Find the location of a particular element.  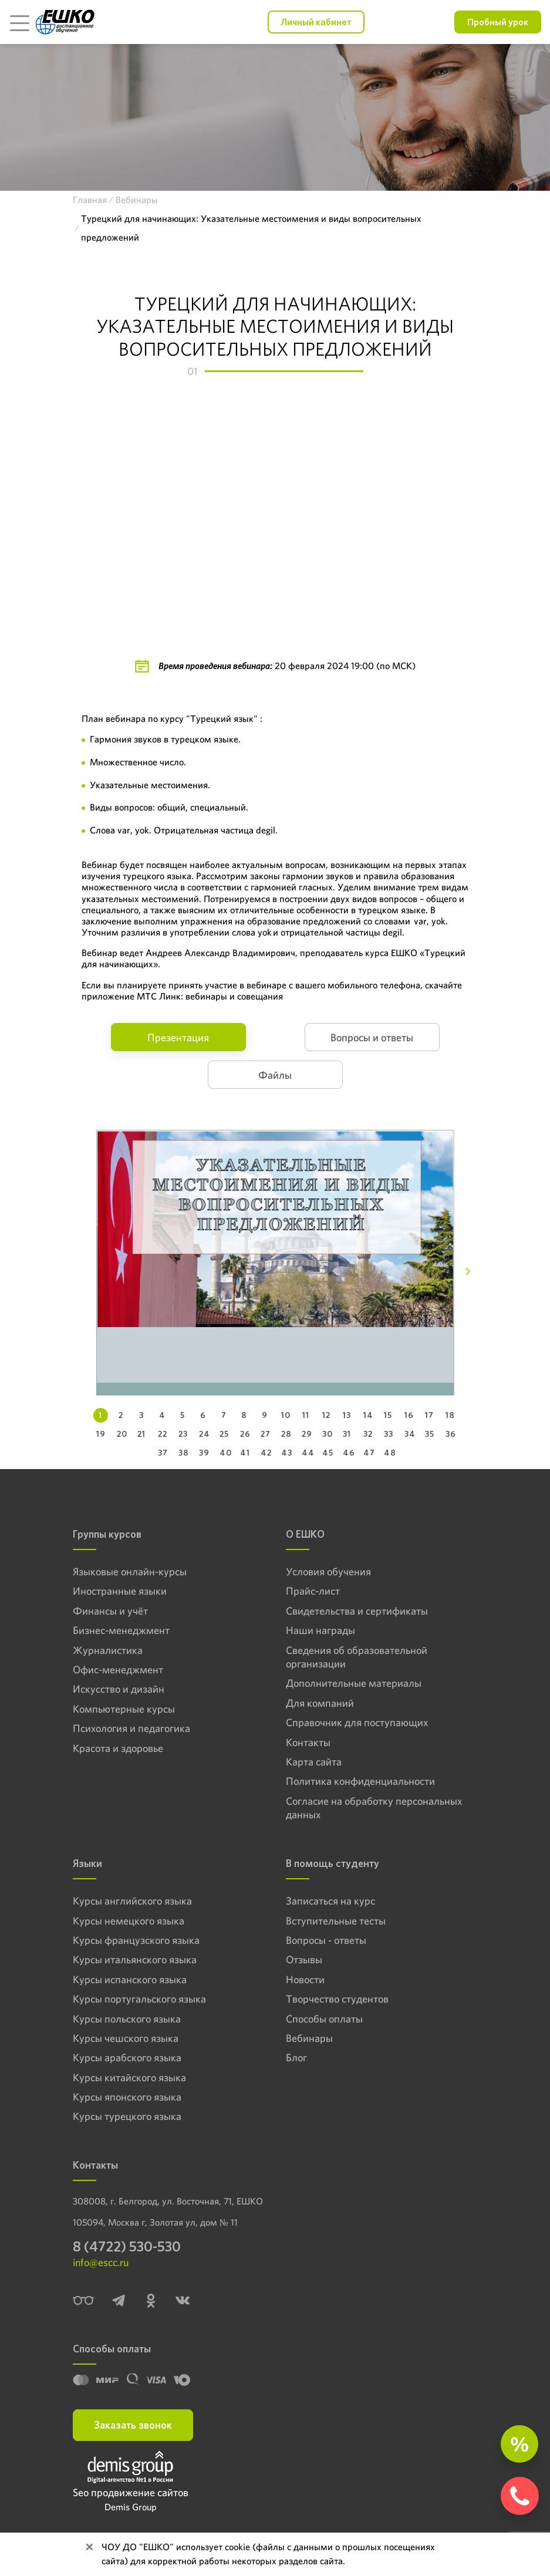

18 [tab] is located at coordinates (450, 1415).